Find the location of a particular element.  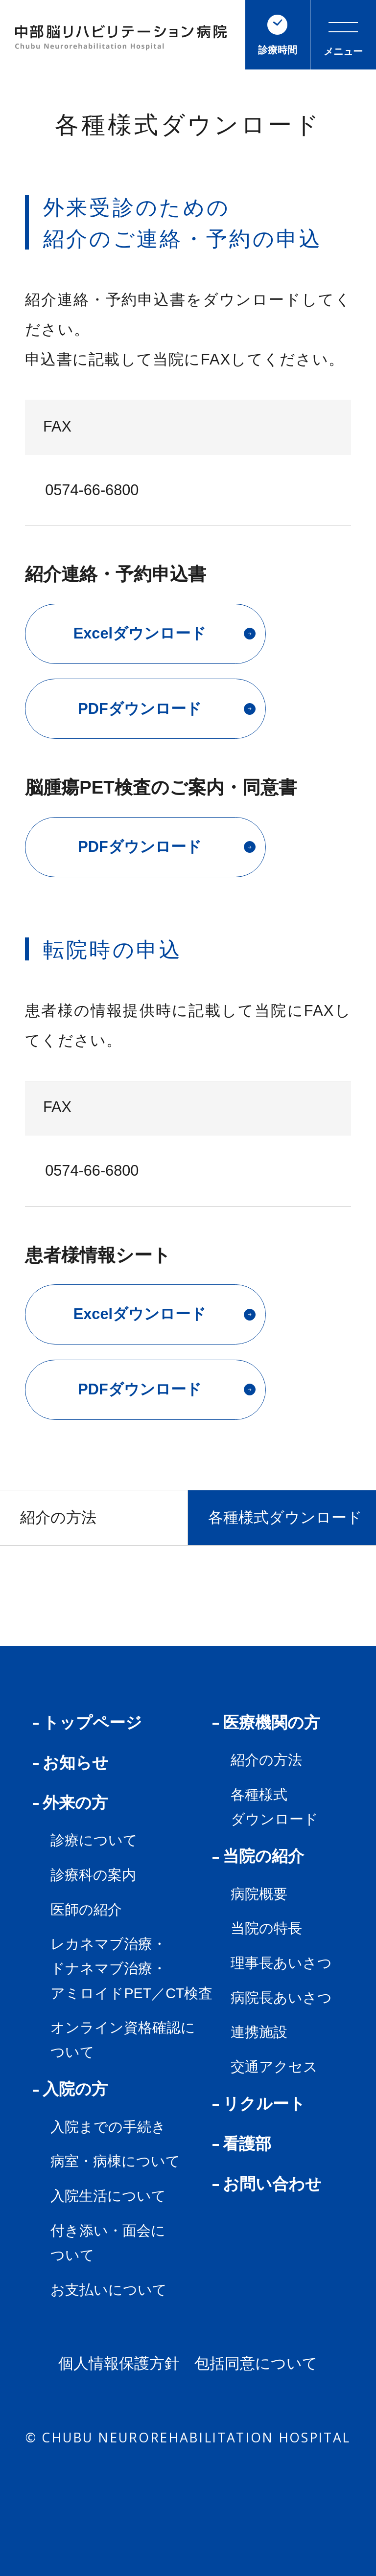

診療について is located at coordinates (94, 1840).